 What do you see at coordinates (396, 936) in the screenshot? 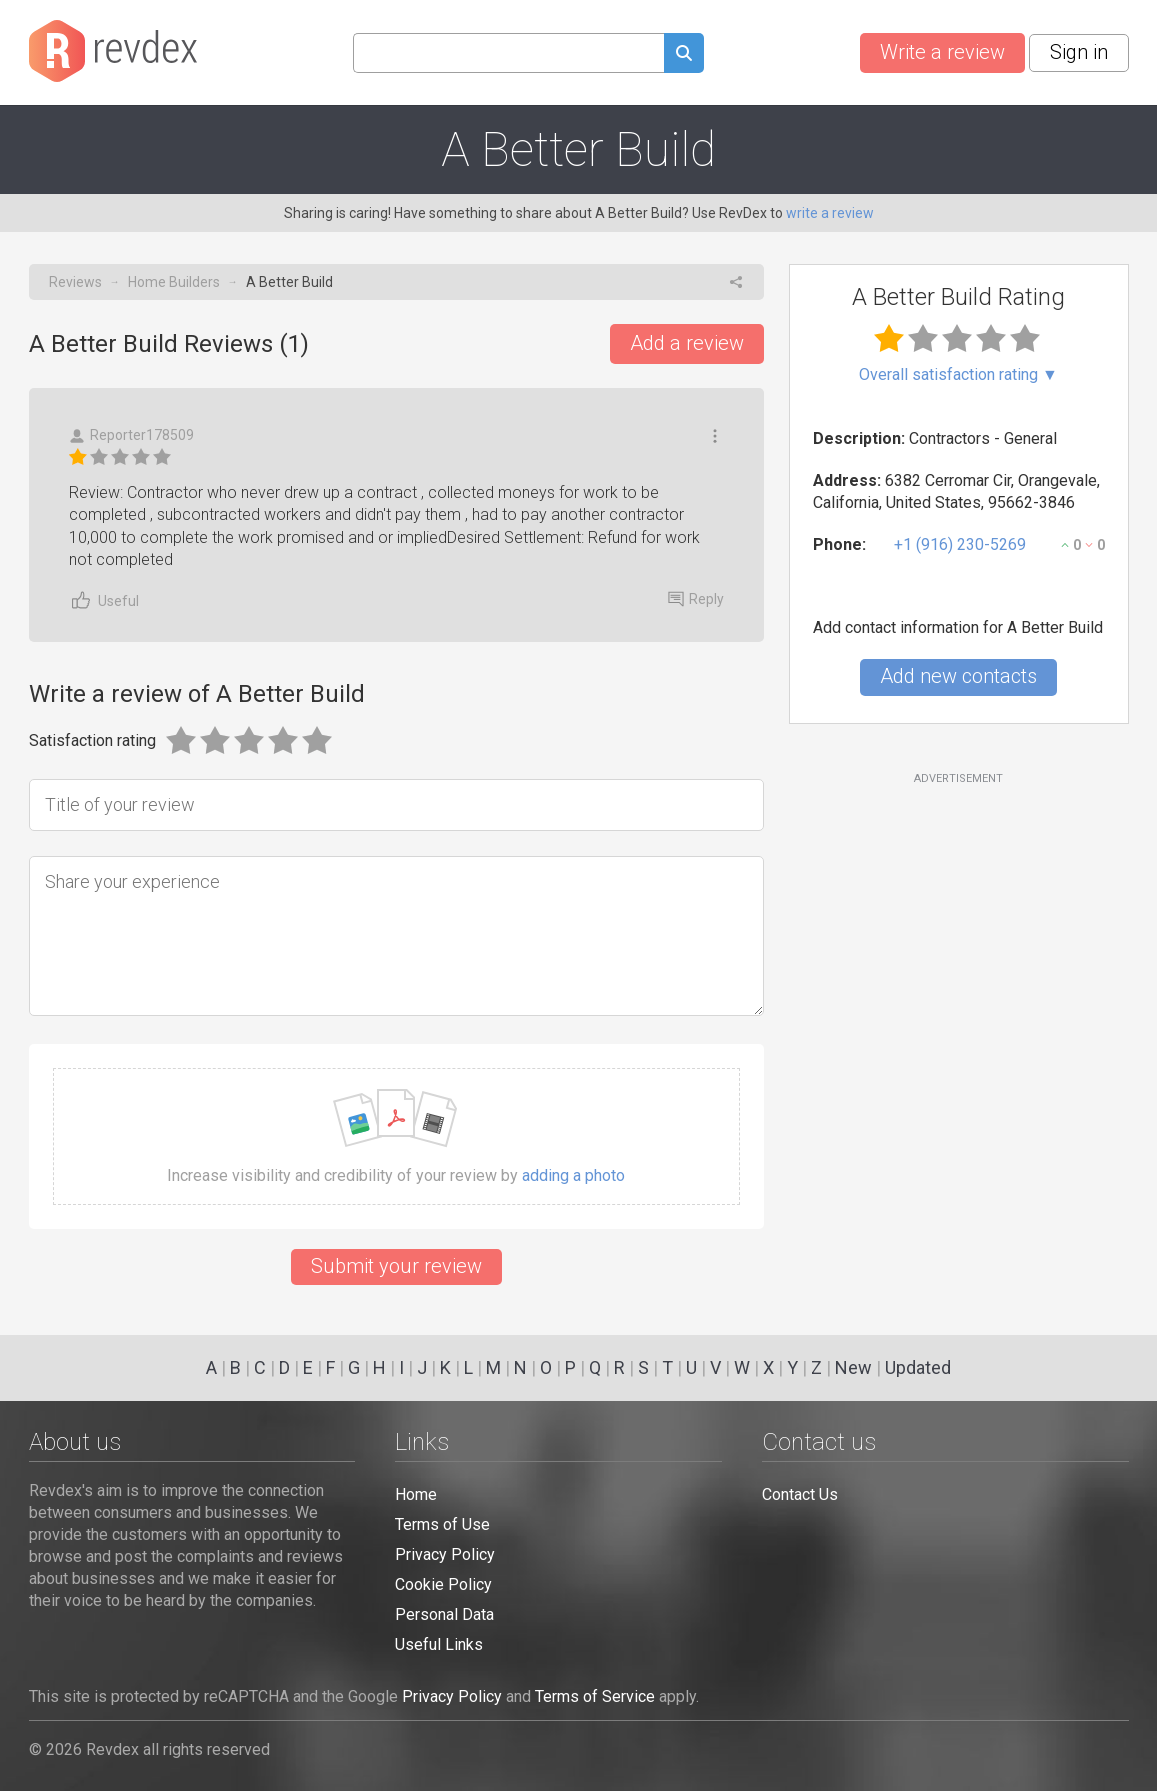
I see `[Share your experience]` at bounding box center [396, 936].